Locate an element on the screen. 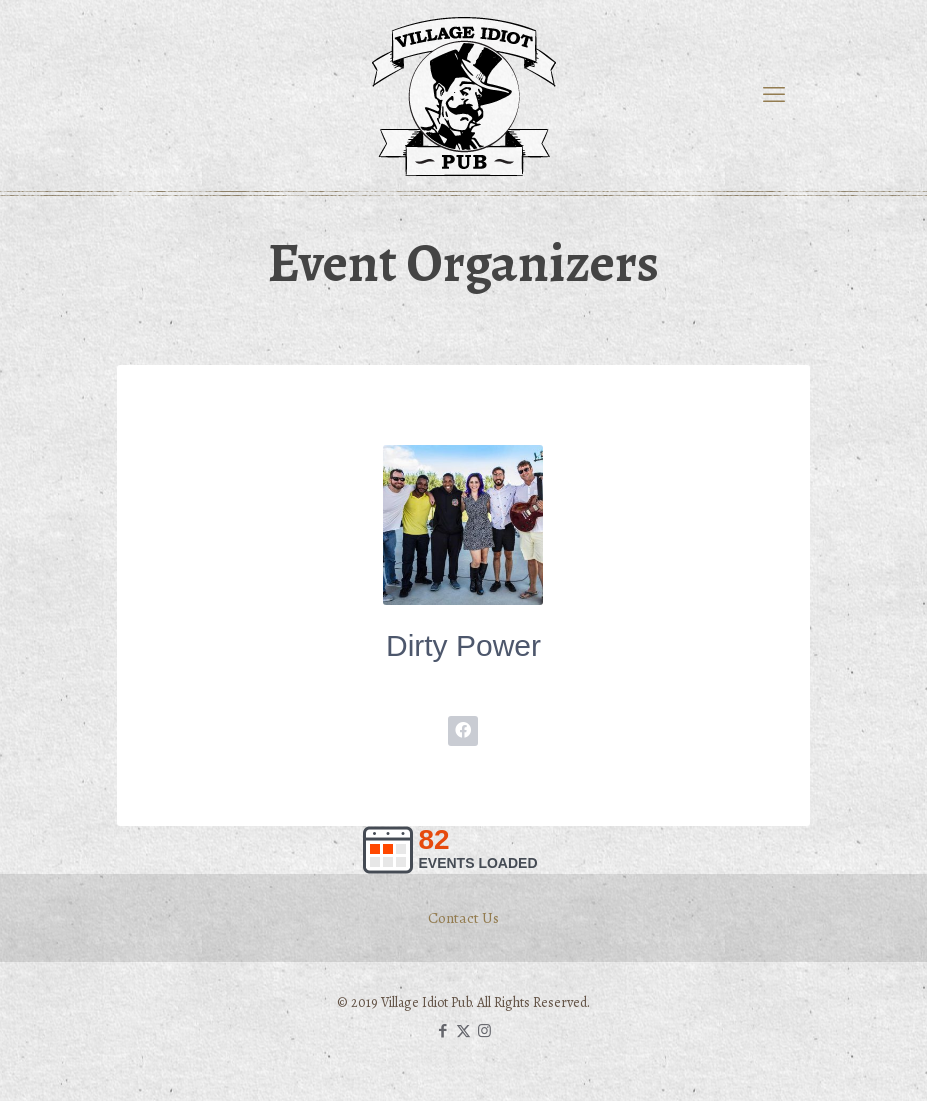 The image size is (927, 1101). [mobile menu] is located at coordinates (774, 95).